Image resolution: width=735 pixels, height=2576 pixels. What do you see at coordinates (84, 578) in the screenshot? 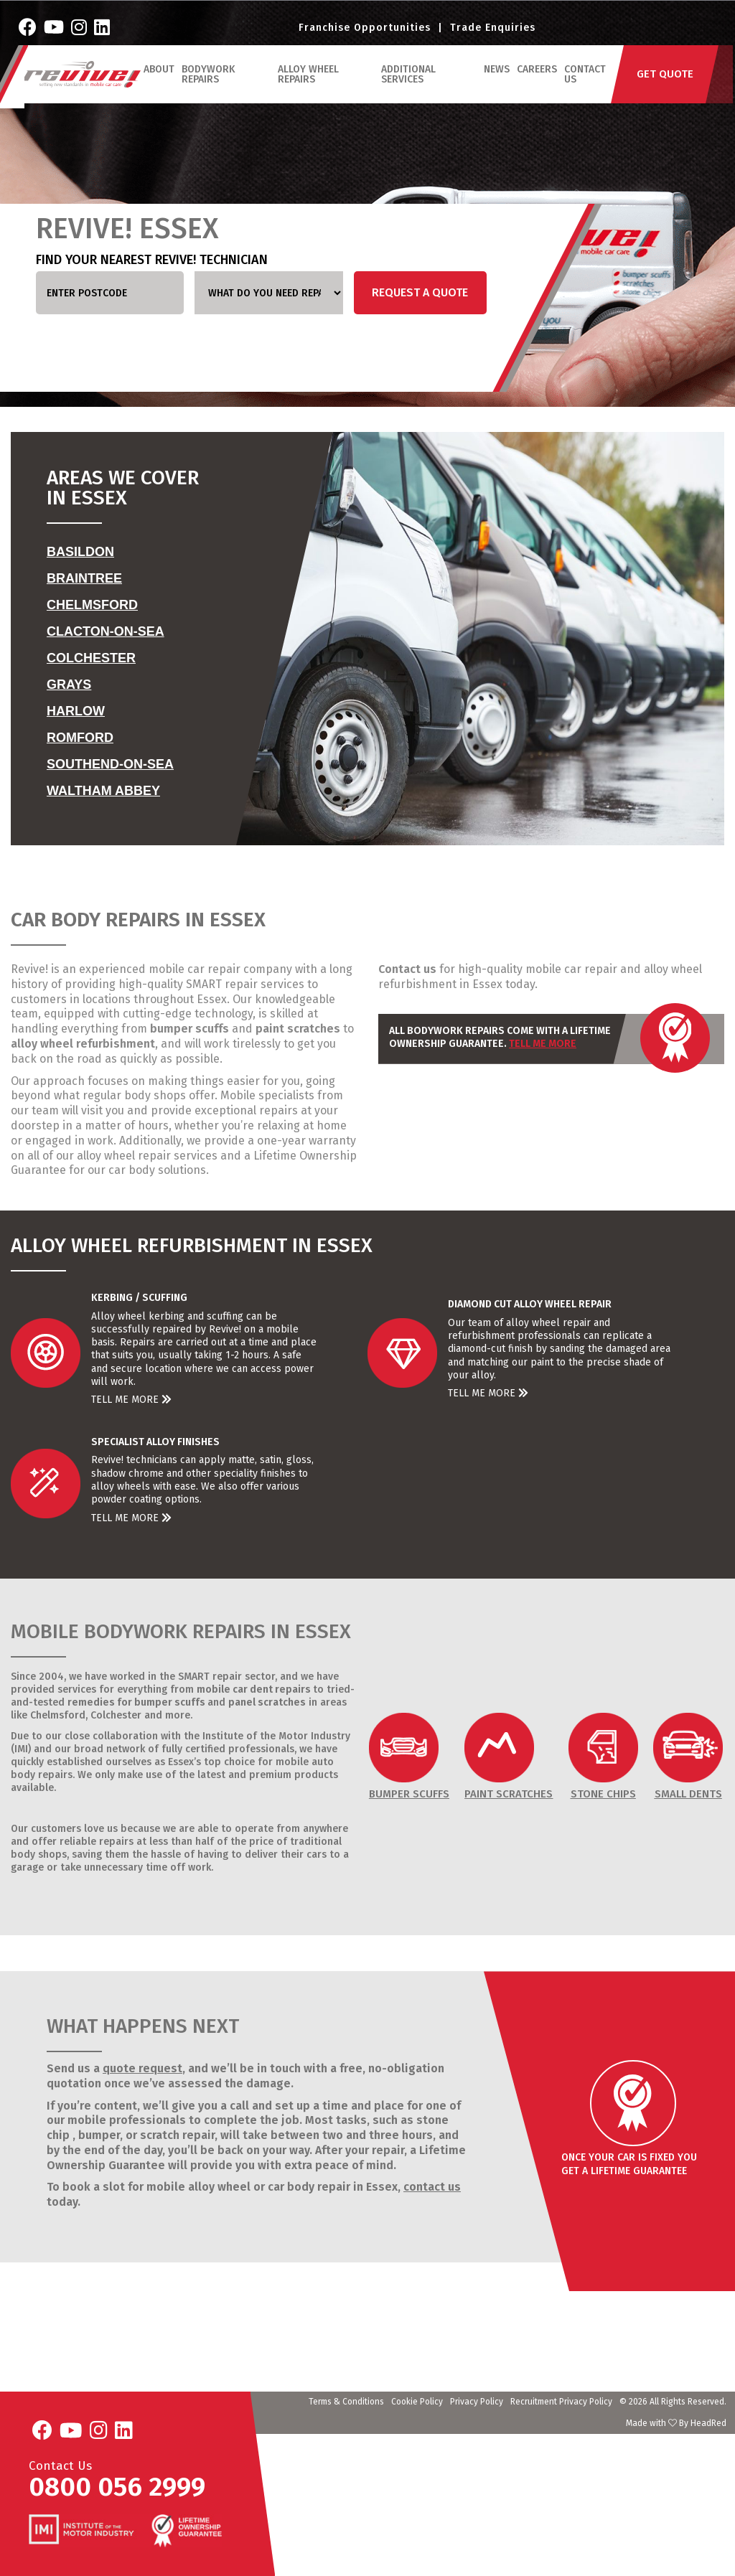
I see `Braintree` at bounding box center [84, 578].